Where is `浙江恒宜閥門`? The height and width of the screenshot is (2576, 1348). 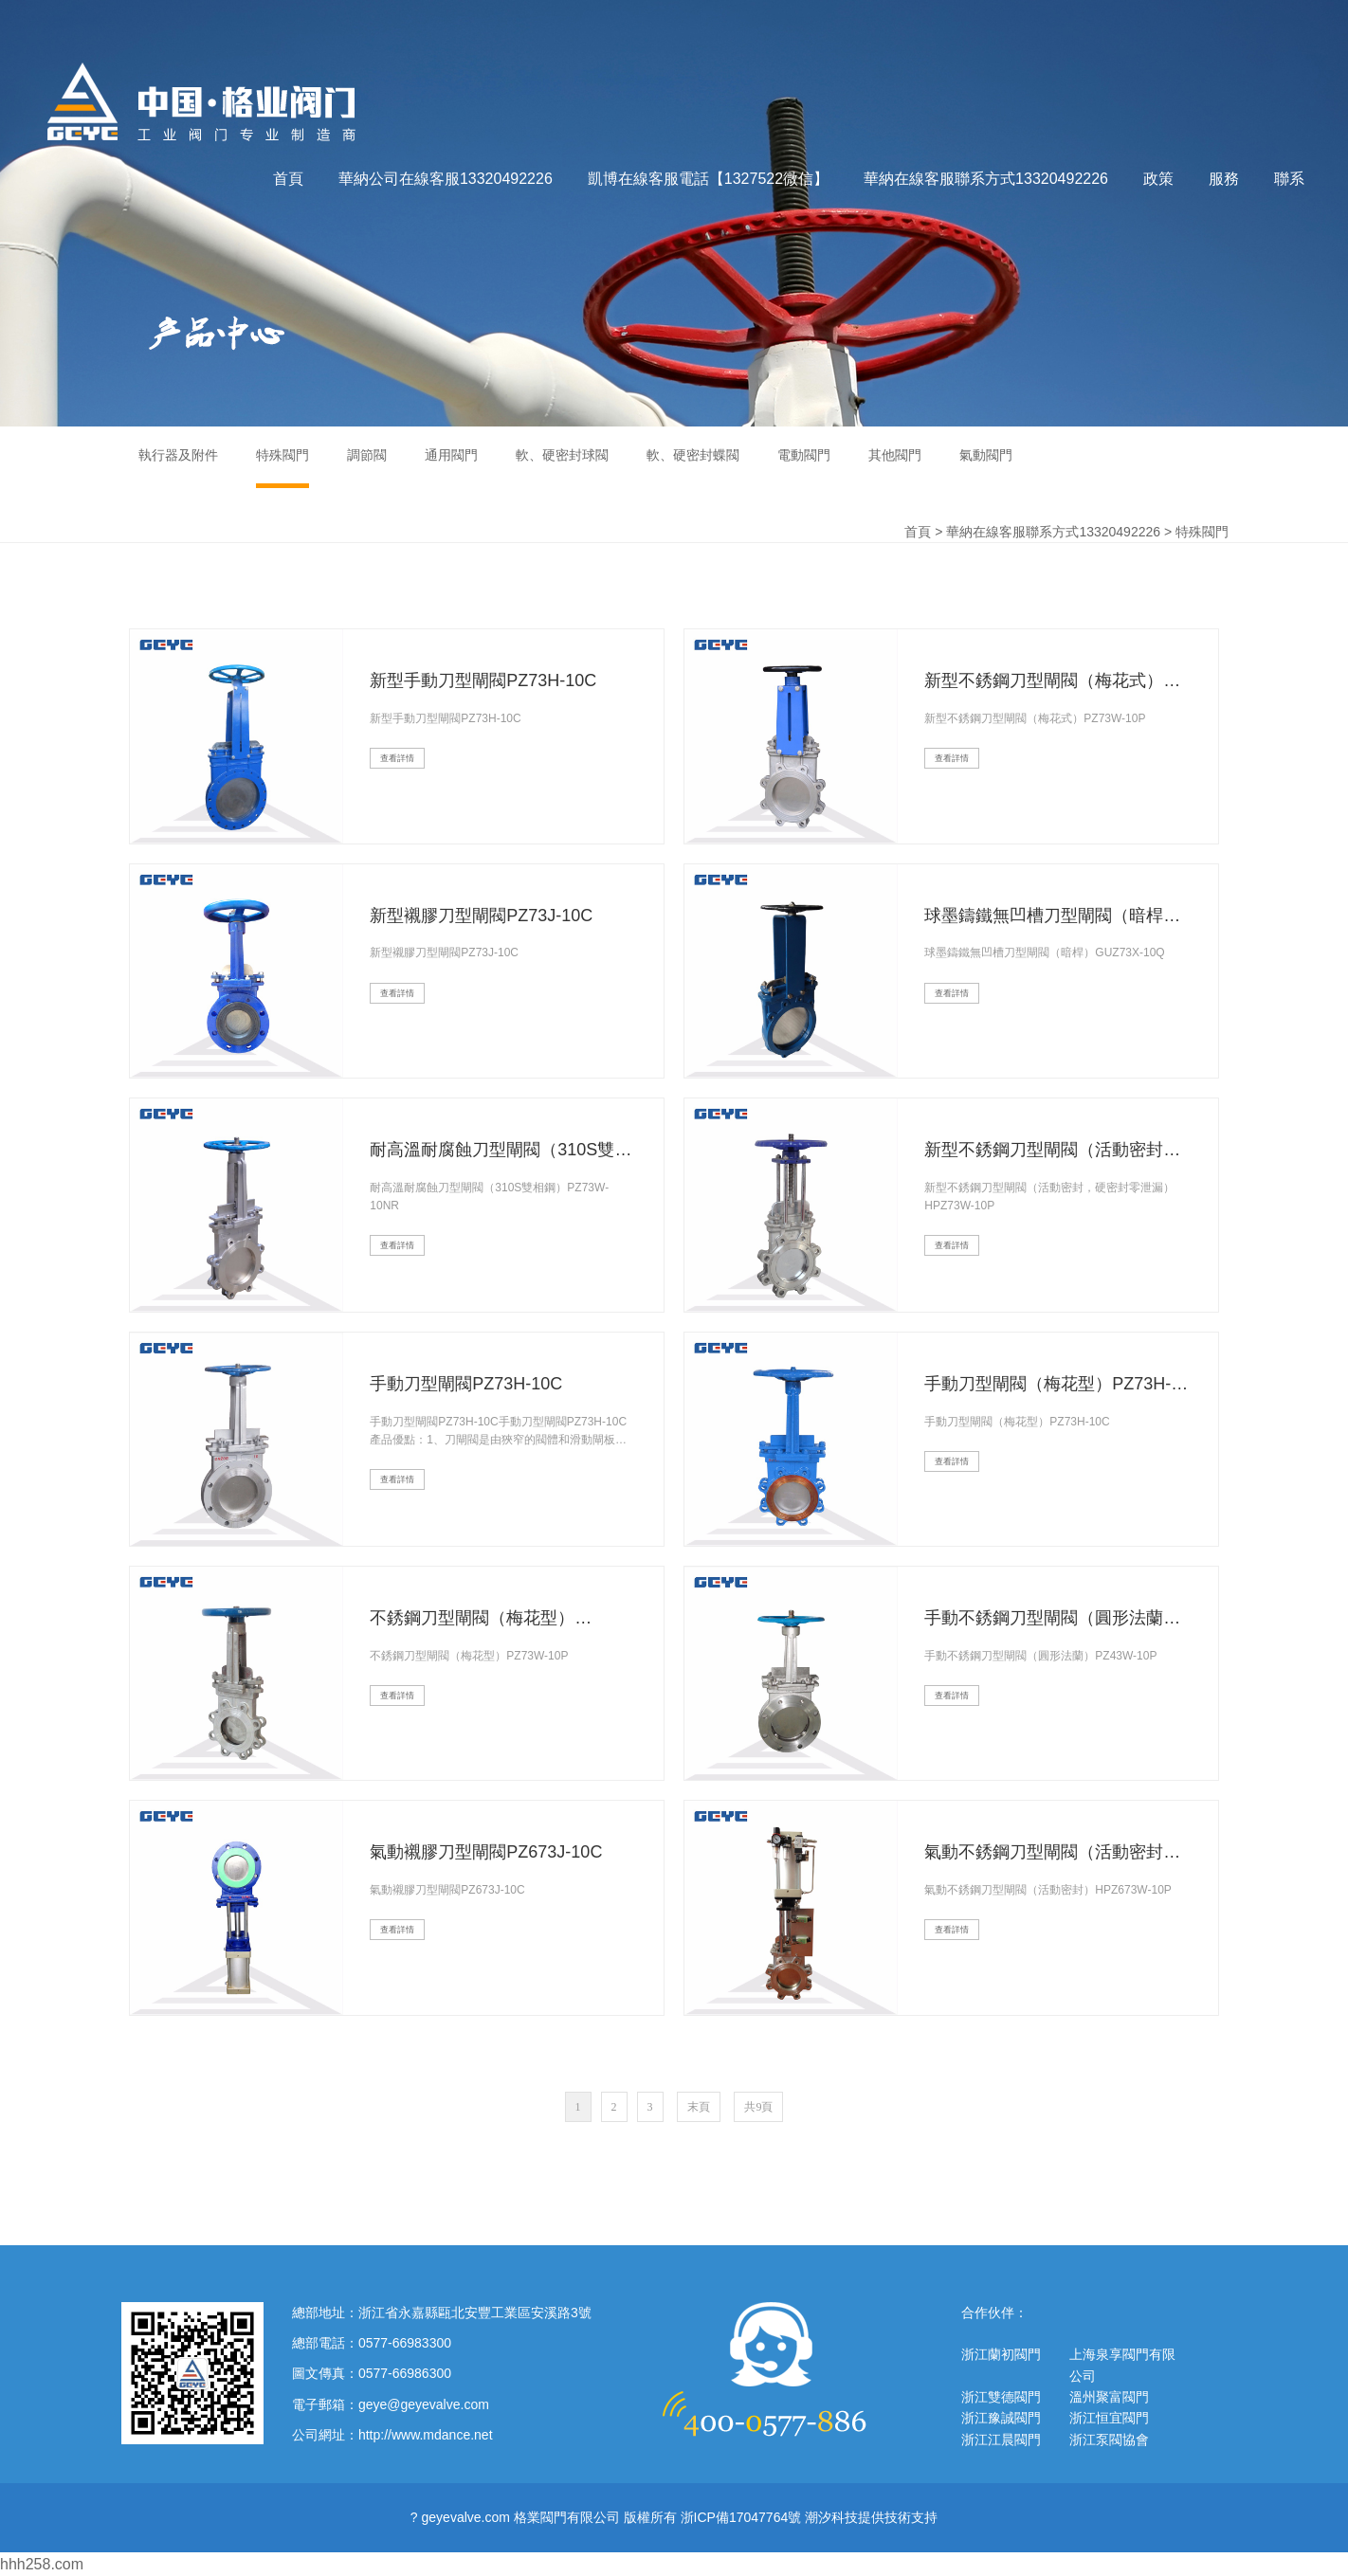 浙江恒宜閥門 is located at coordinates (1109, 2417).